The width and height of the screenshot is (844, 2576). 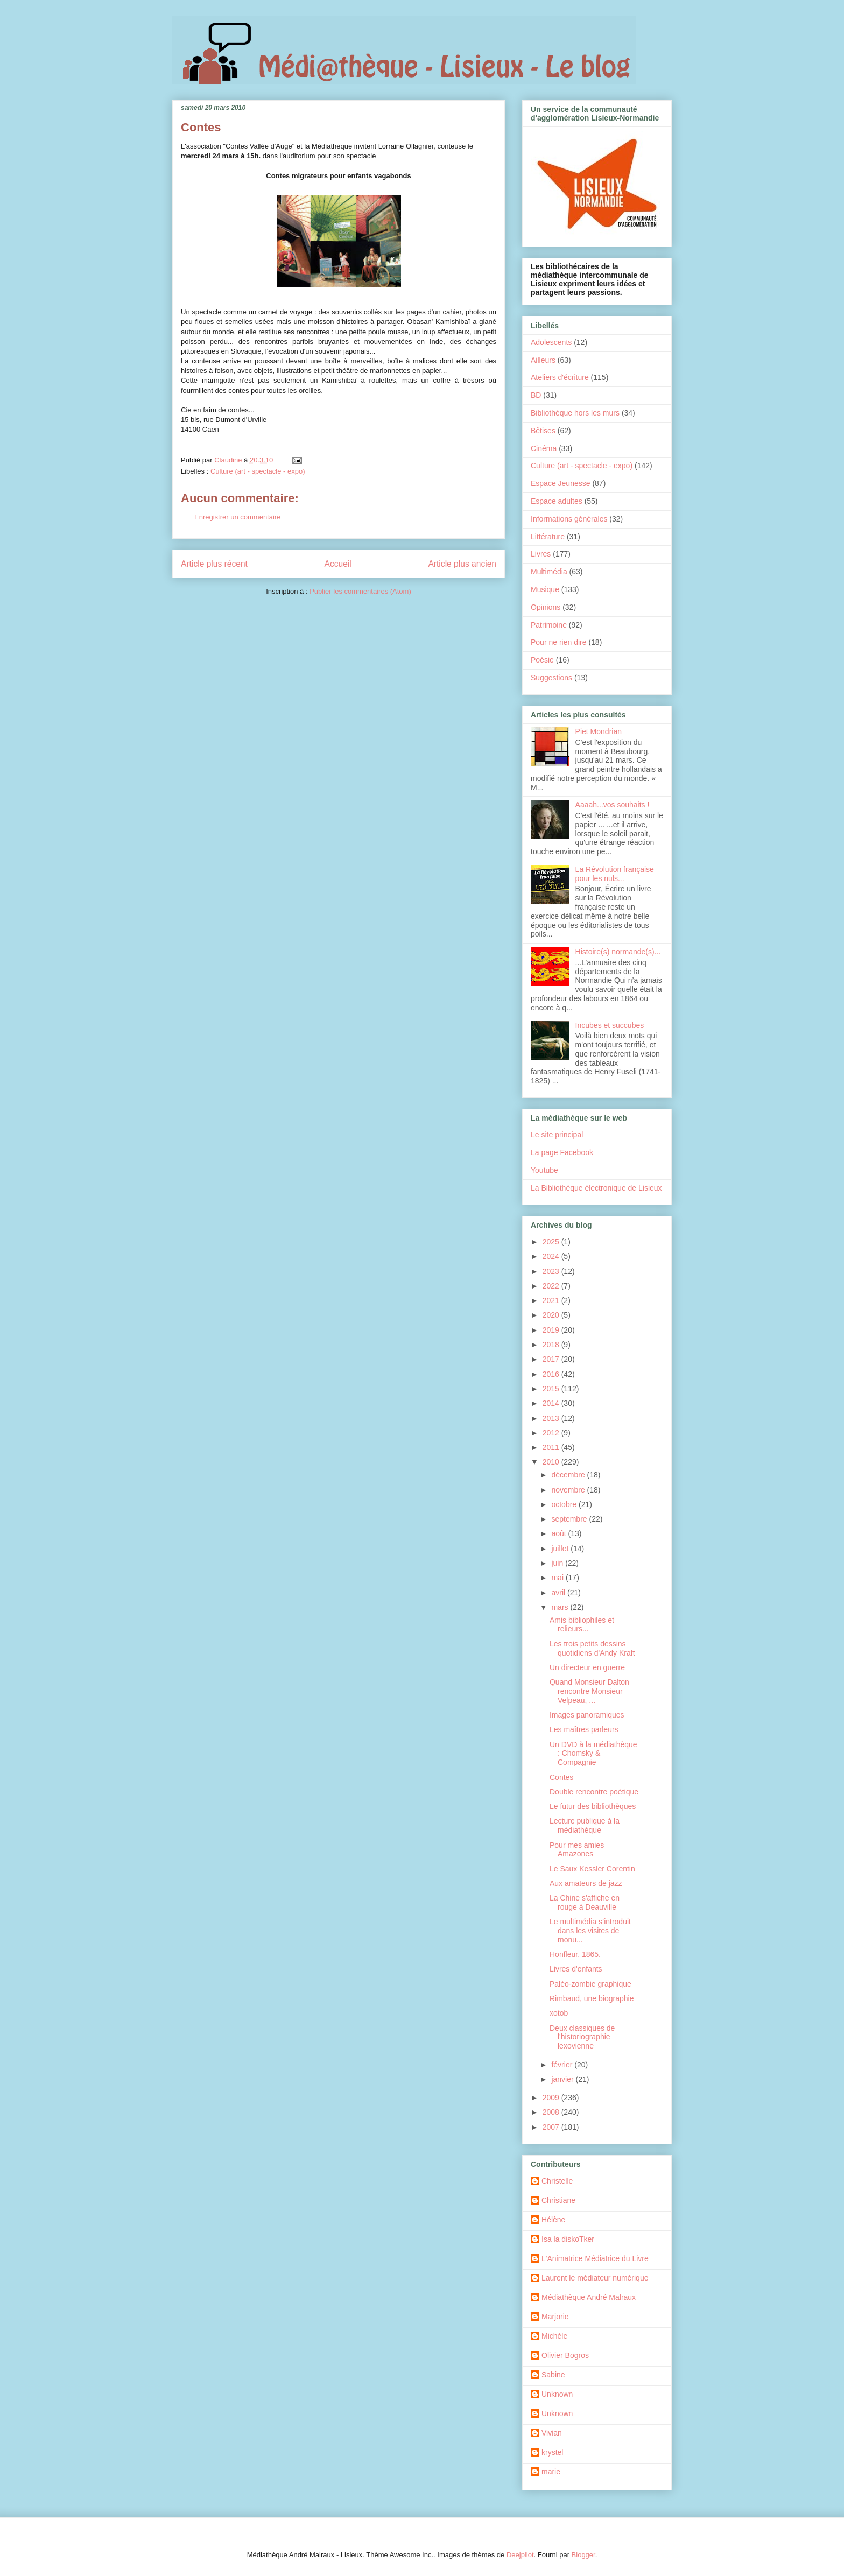 What do you see at coordinates (598, 731) in the screenshot?
I see `Piet Mondrian` at bounding box center [598, 731].